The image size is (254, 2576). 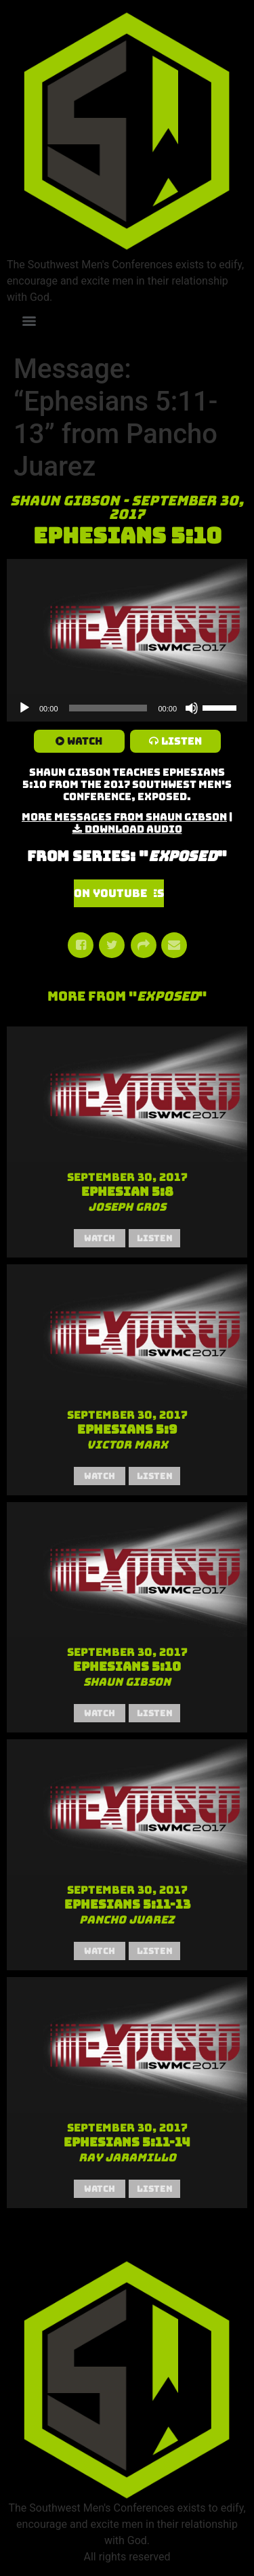 I want to click on [Play], so click(x=24, y=708).